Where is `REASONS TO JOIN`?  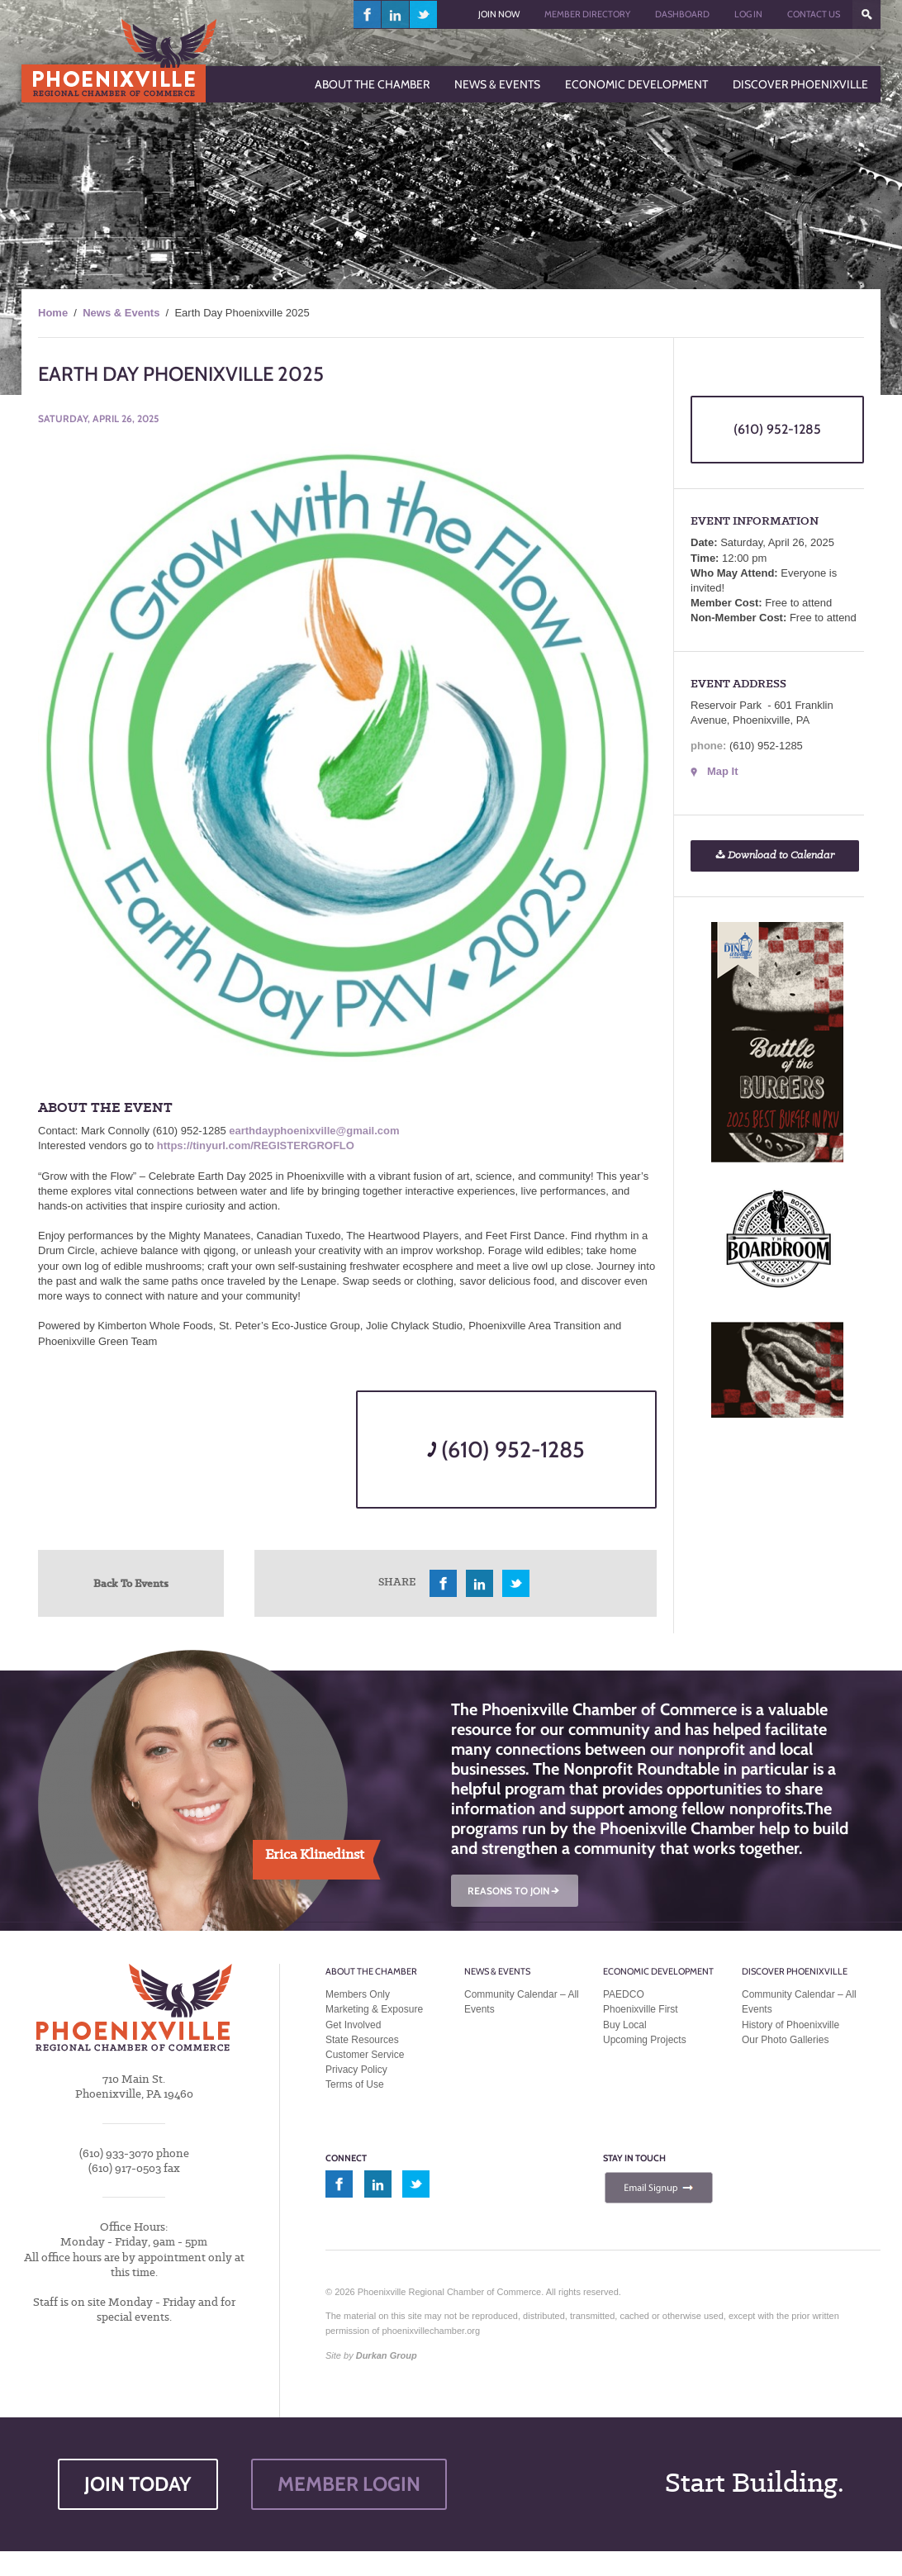
REASONS TO JOIN is located at coordinates (515, 1890).